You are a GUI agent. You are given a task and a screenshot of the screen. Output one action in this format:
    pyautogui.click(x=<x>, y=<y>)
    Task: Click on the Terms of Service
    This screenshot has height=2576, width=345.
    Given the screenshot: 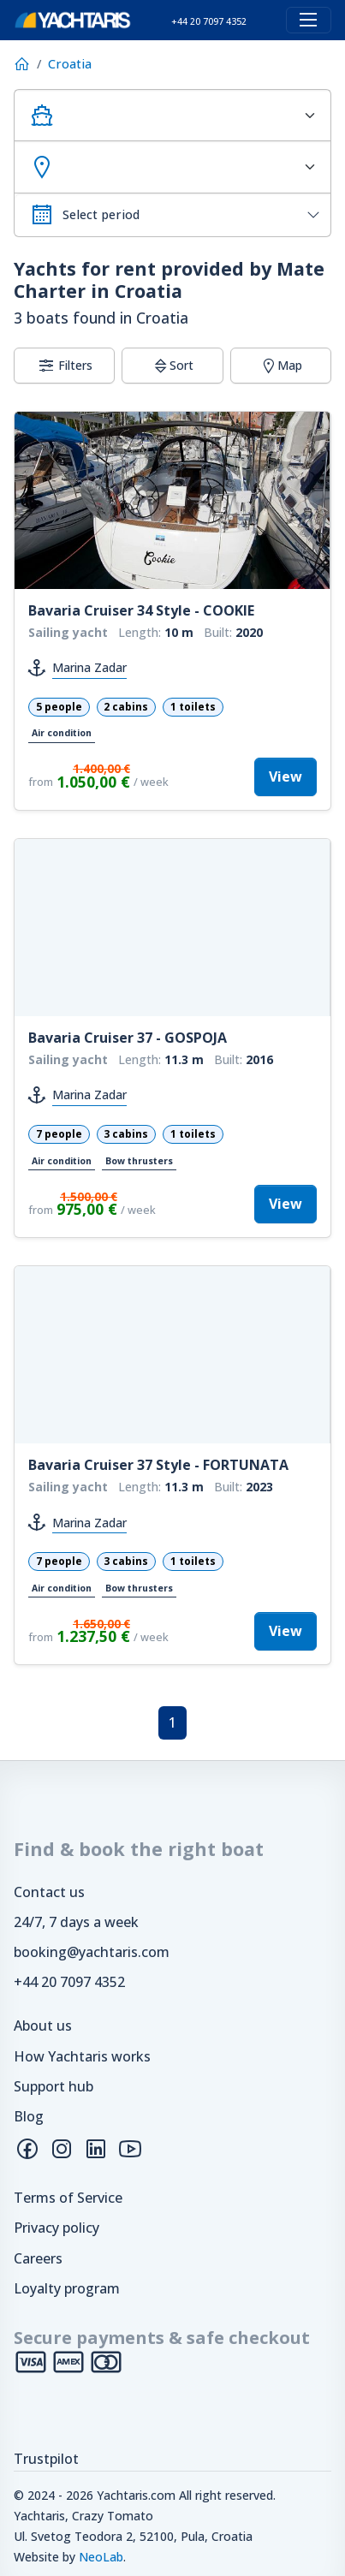 What is the action you would take?
    pyautogui.click(x=68, y=2197)
    